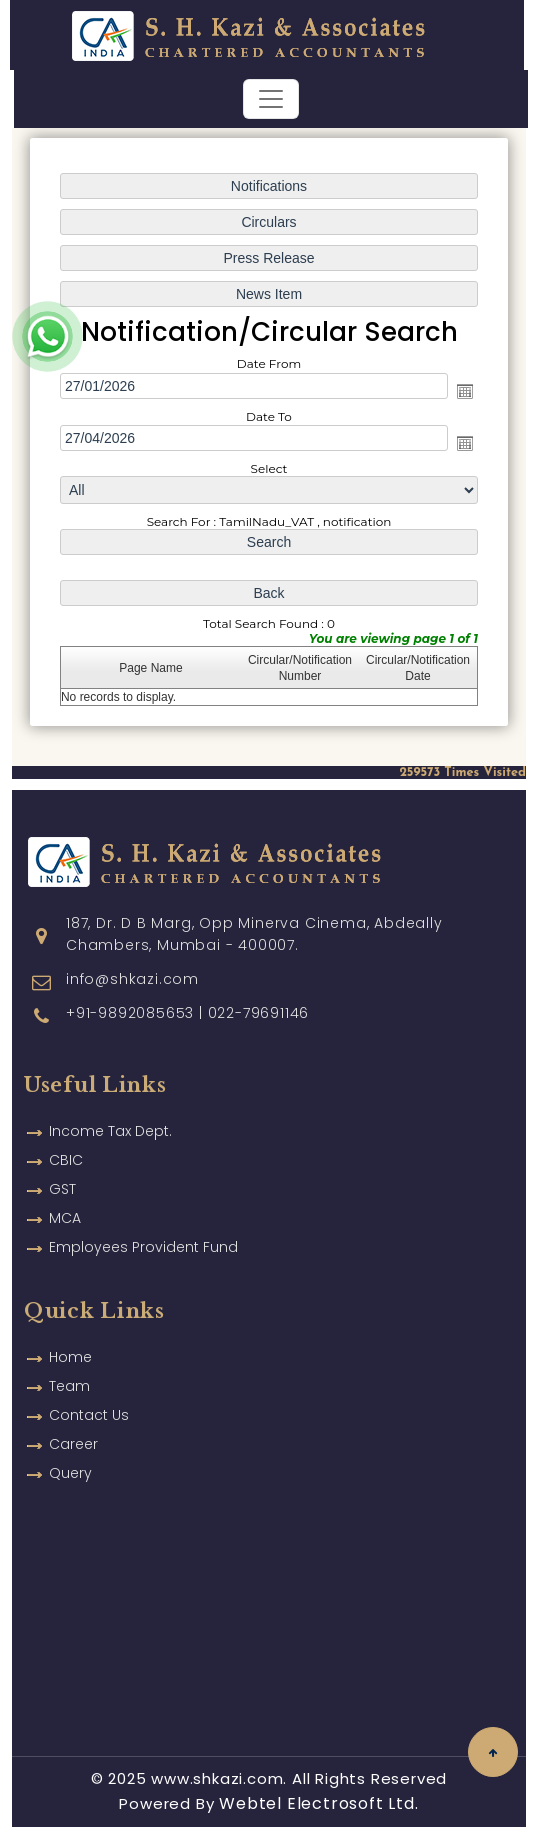 This screenshot has height=1827, width=538. Describe the element at coordinates (110, 1107) in the screenshot. I see `Income Tax Dept.` at that location.